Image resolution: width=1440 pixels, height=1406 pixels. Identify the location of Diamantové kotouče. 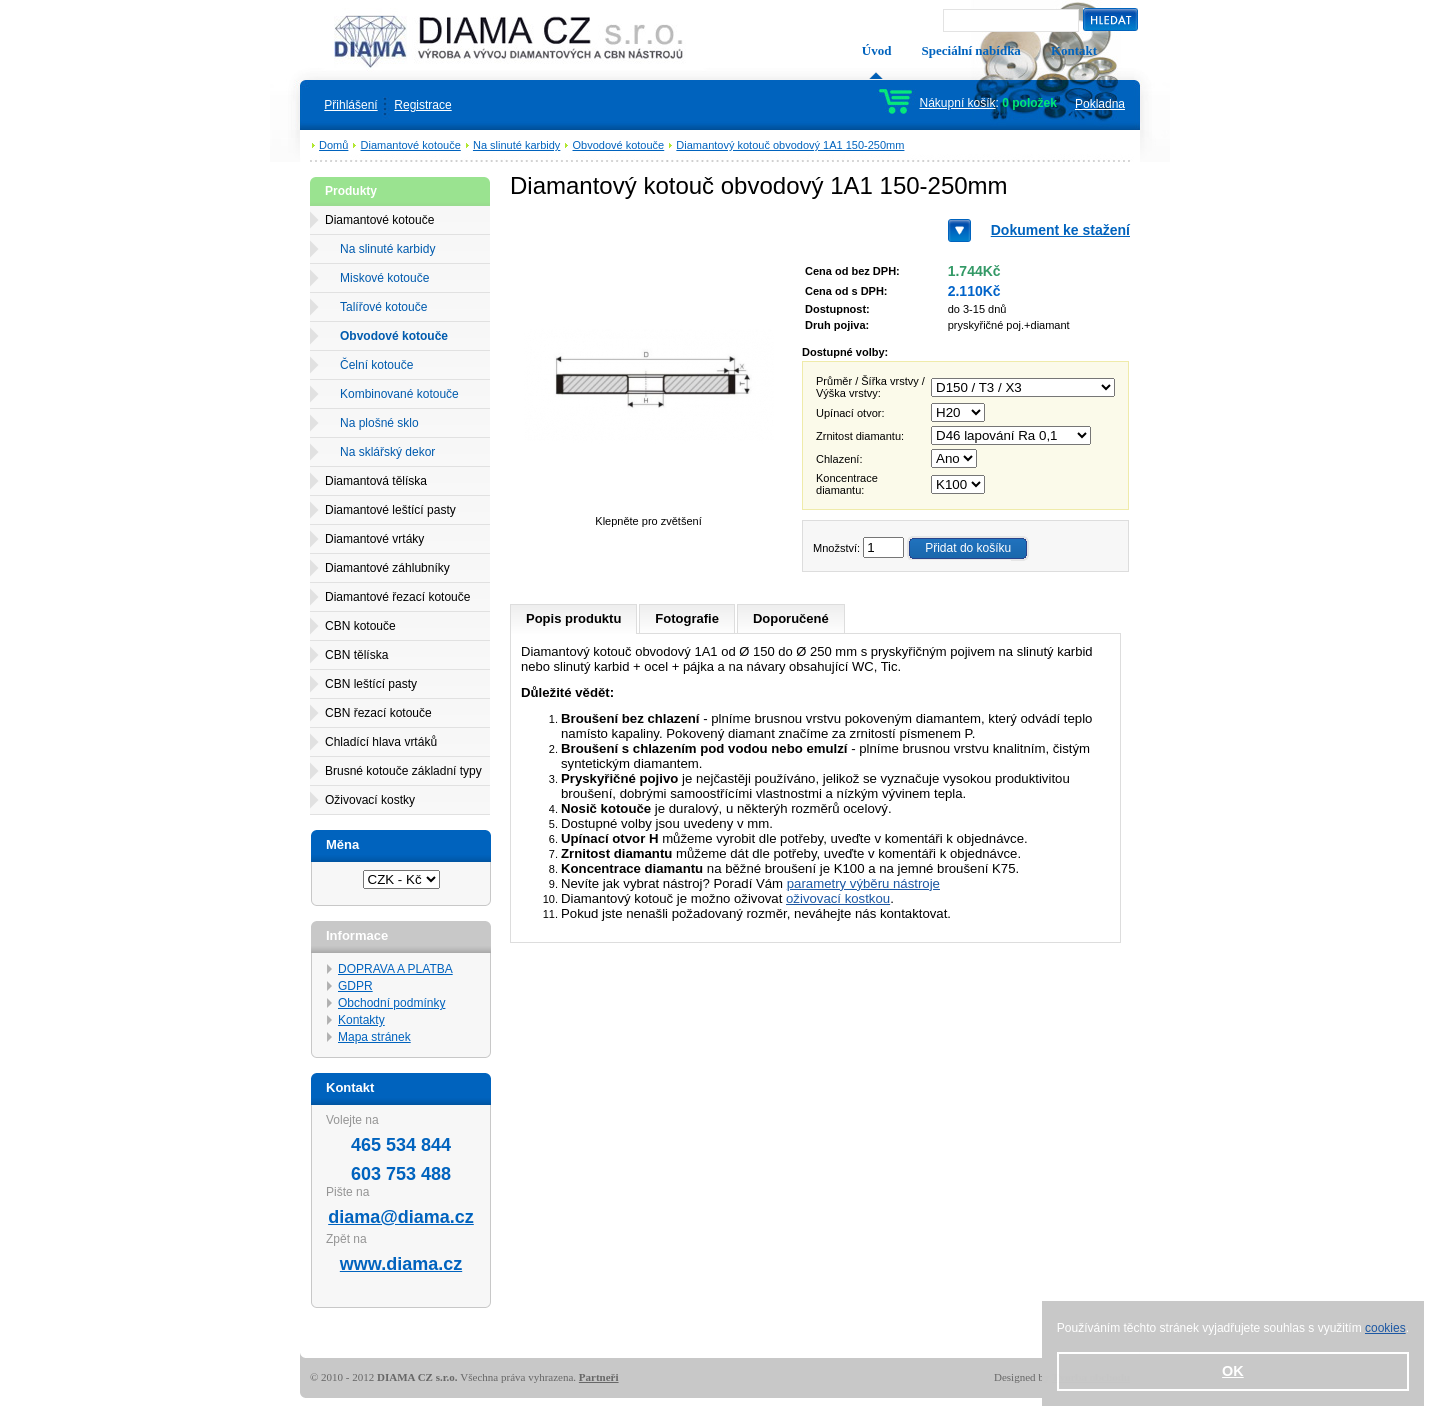
(411, 145).